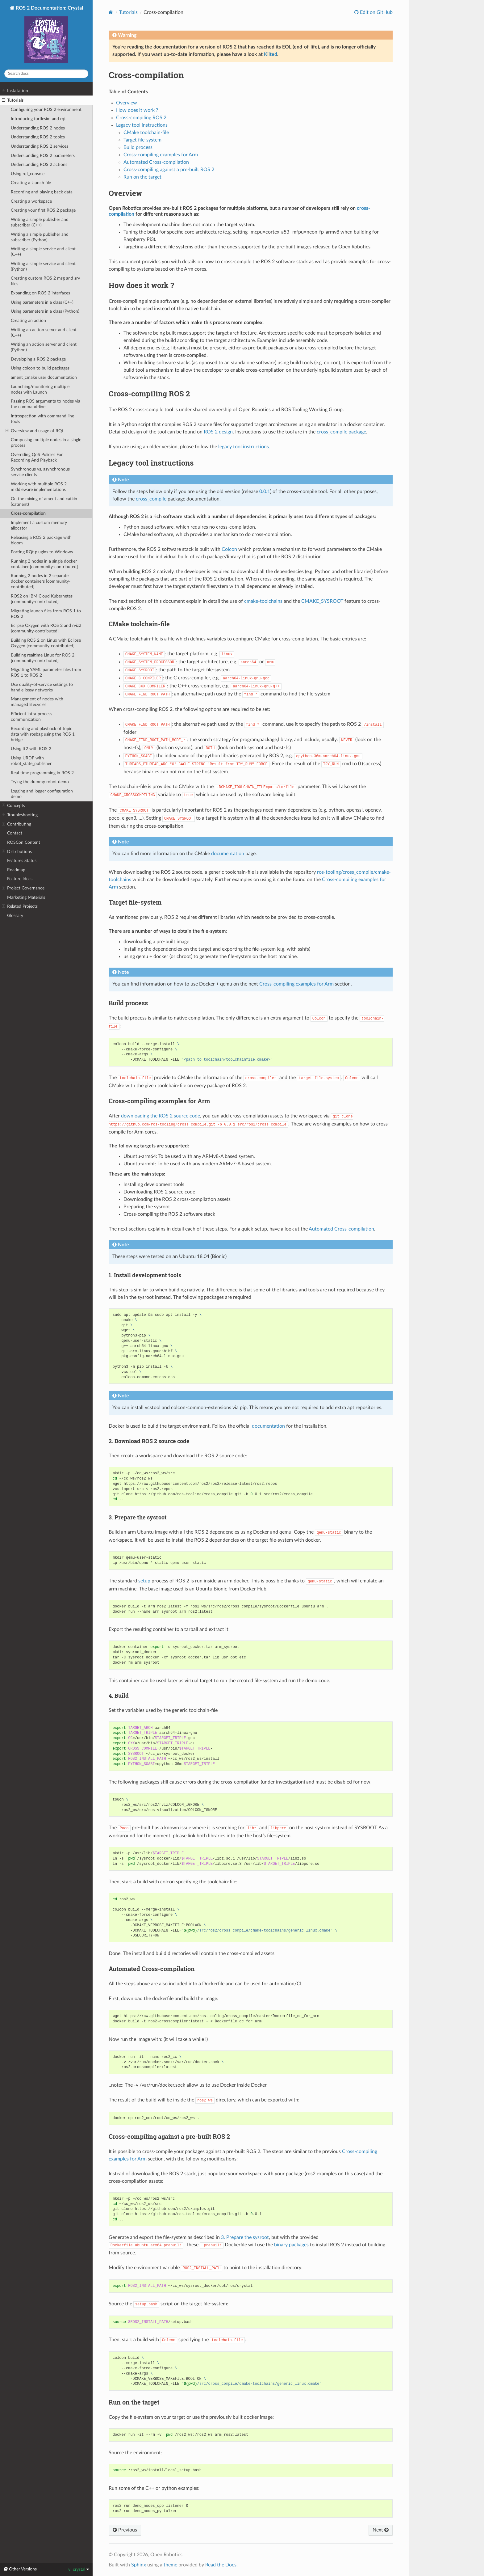 This screenshot has width=484, height=2576. What do you see at coordinates (149, 394) in the screenshot?
I see `Cross-compiling ROS 2 [doc-backlink]` at bounding box center [149, 394].